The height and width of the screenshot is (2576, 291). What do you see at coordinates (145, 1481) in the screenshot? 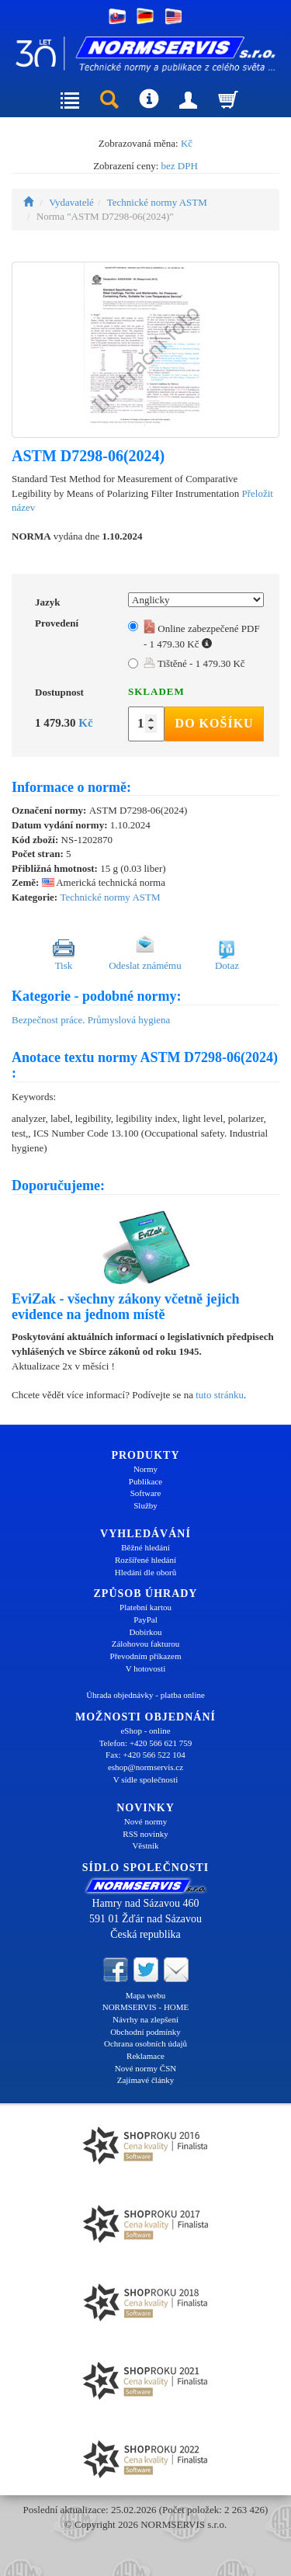
I see `Publikace` at bounding box center [145, 1481].